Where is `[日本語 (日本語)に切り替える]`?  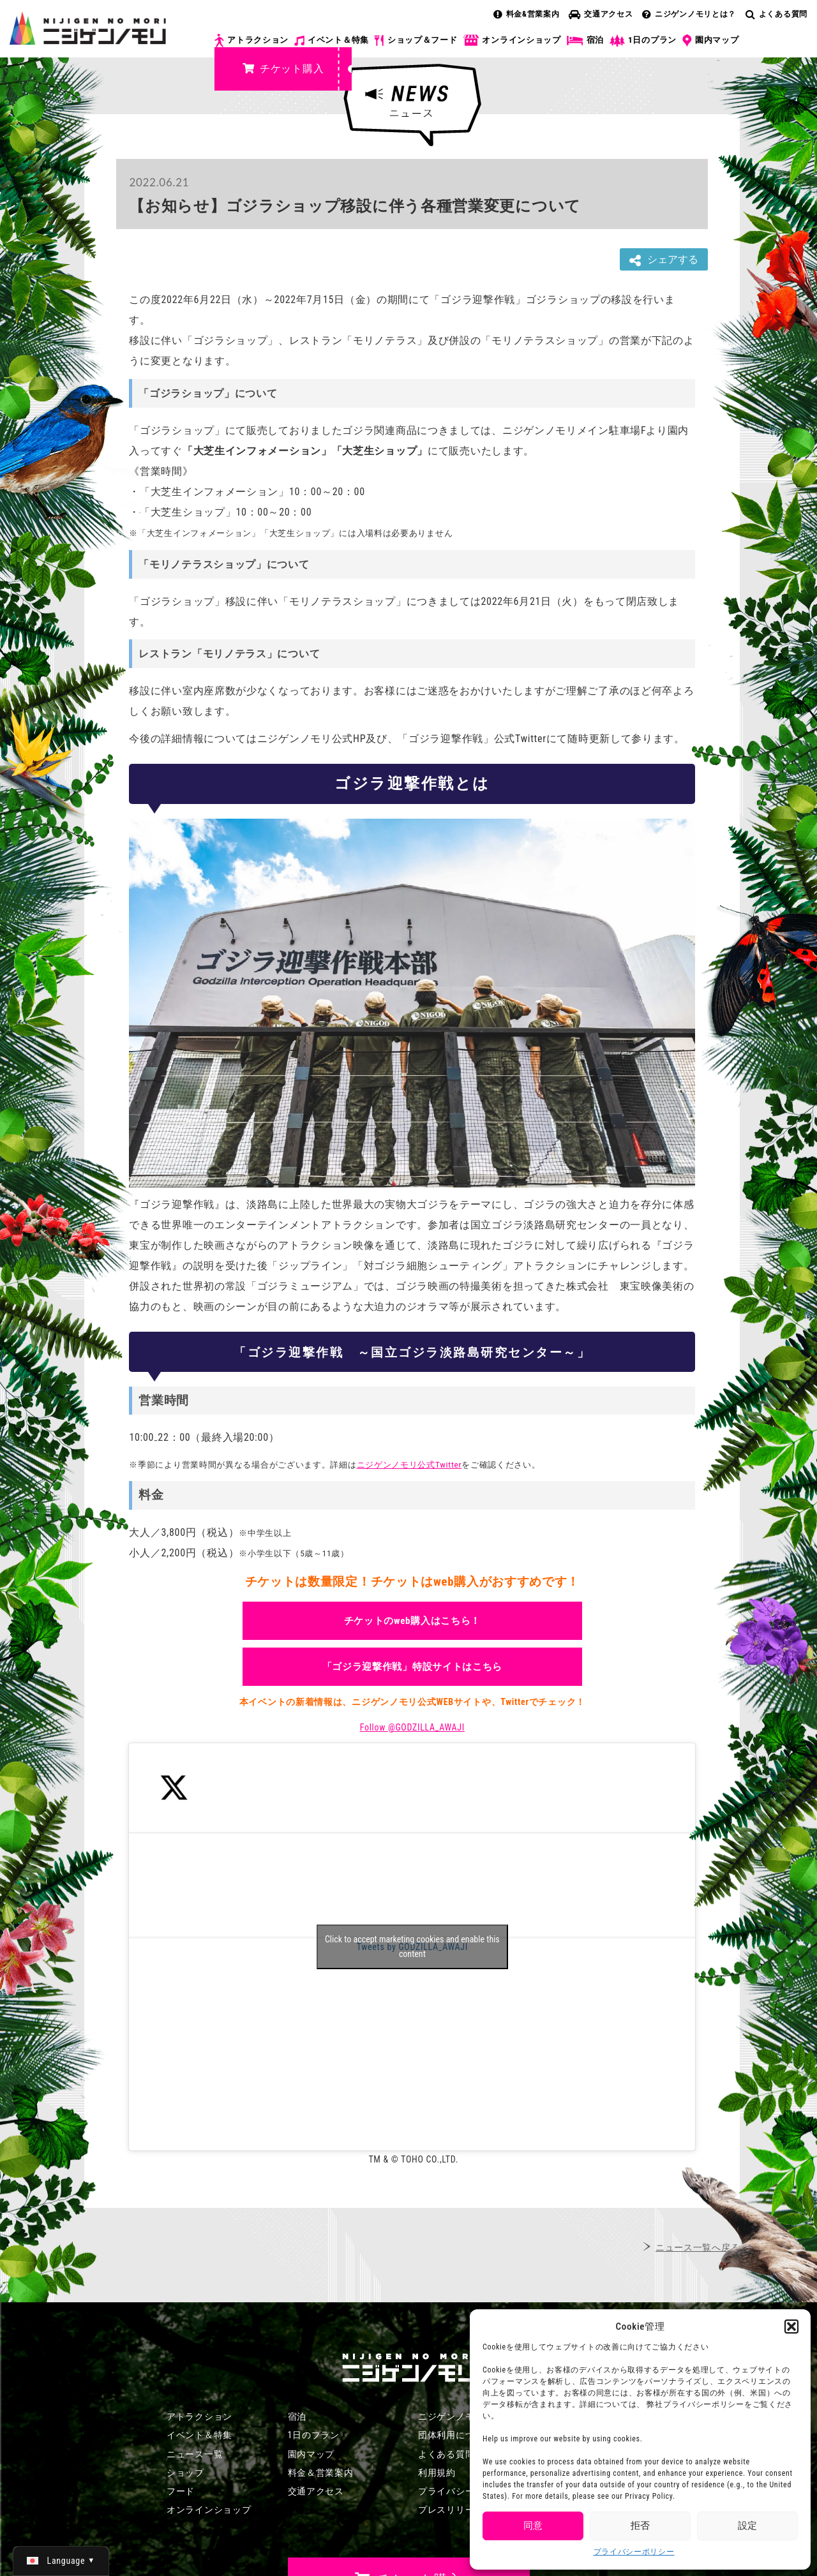 [日本語 (日本語)に切り替える] is located at coordinates (61, 2561).